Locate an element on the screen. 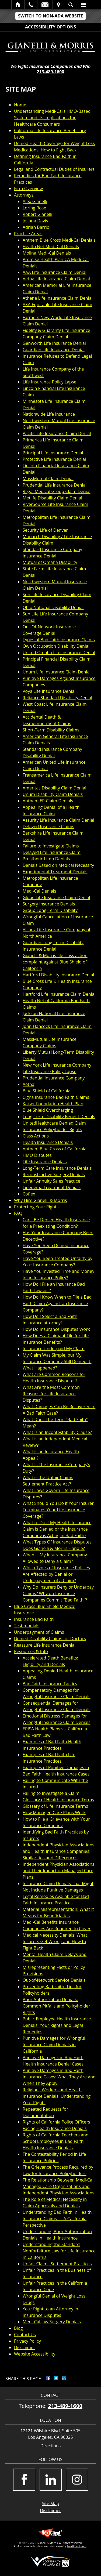 This screenshot has width=101, height=2576. 213-489-1600 is located at coordinates (50, 72).